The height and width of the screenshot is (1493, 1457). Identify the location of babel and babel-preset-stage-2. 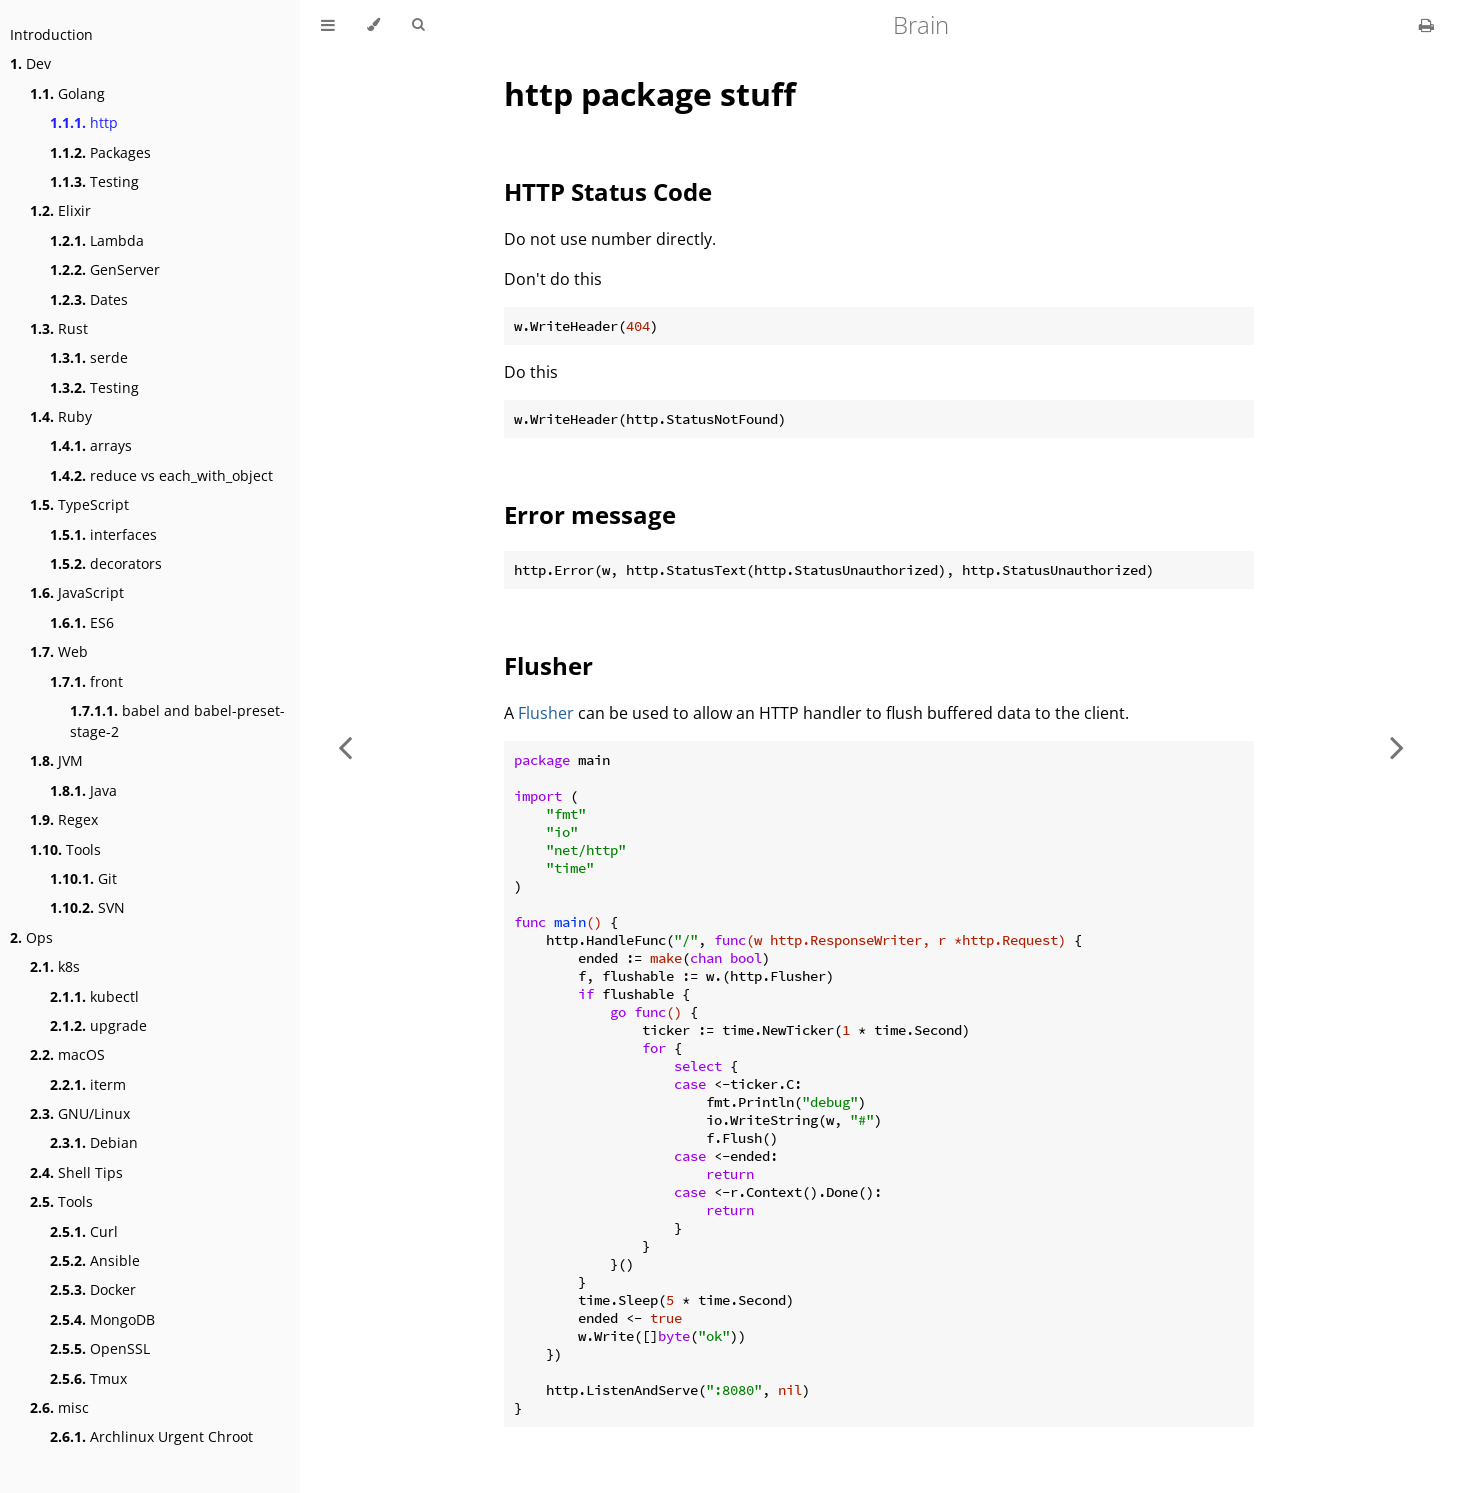
(177, 721).